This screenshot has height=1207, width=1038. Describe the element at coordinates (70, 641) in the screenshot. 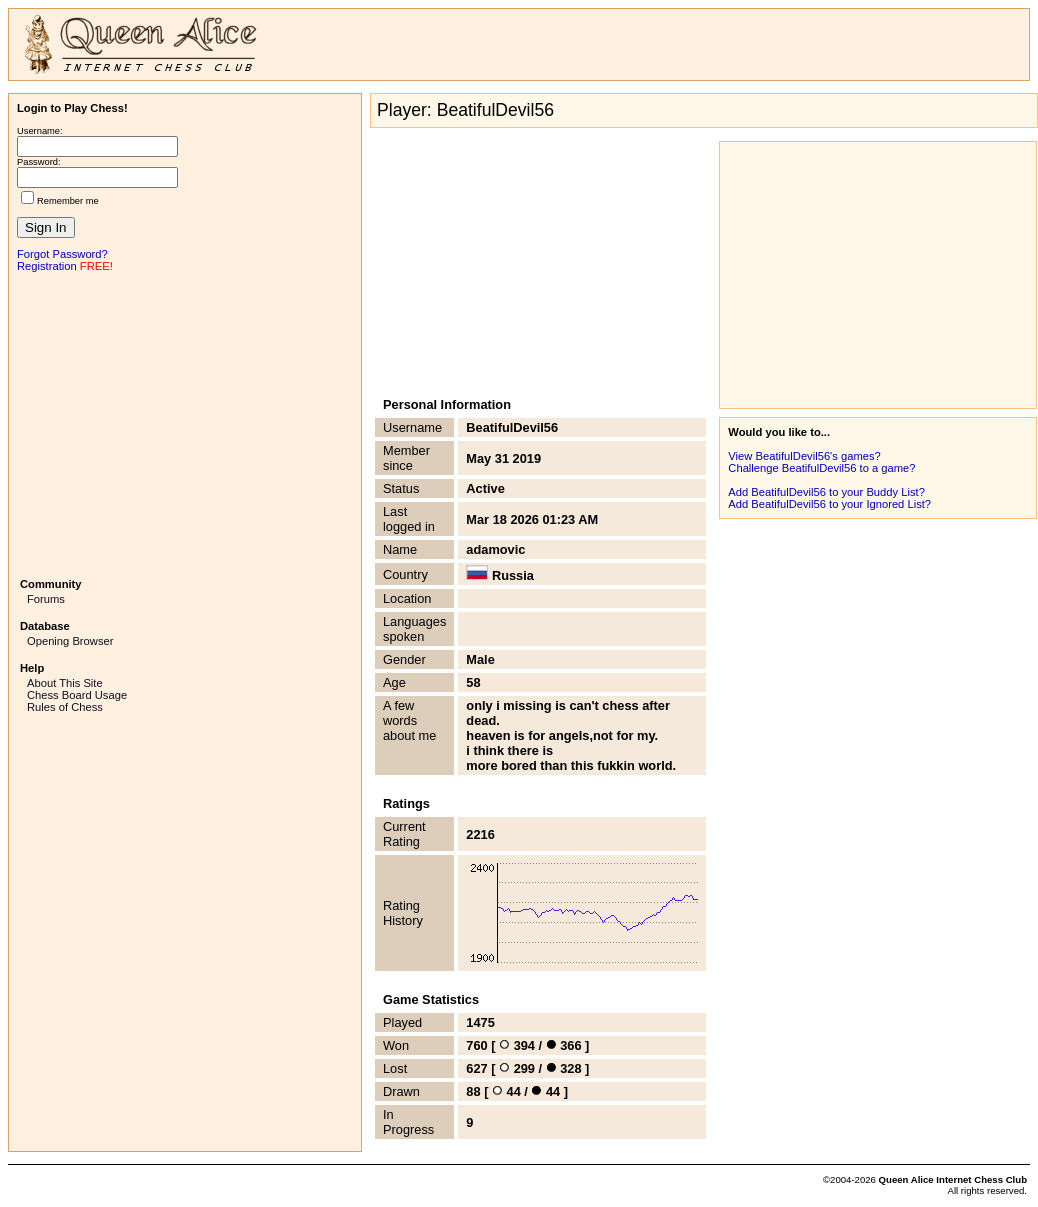

I see `Opening Browser` at that location.